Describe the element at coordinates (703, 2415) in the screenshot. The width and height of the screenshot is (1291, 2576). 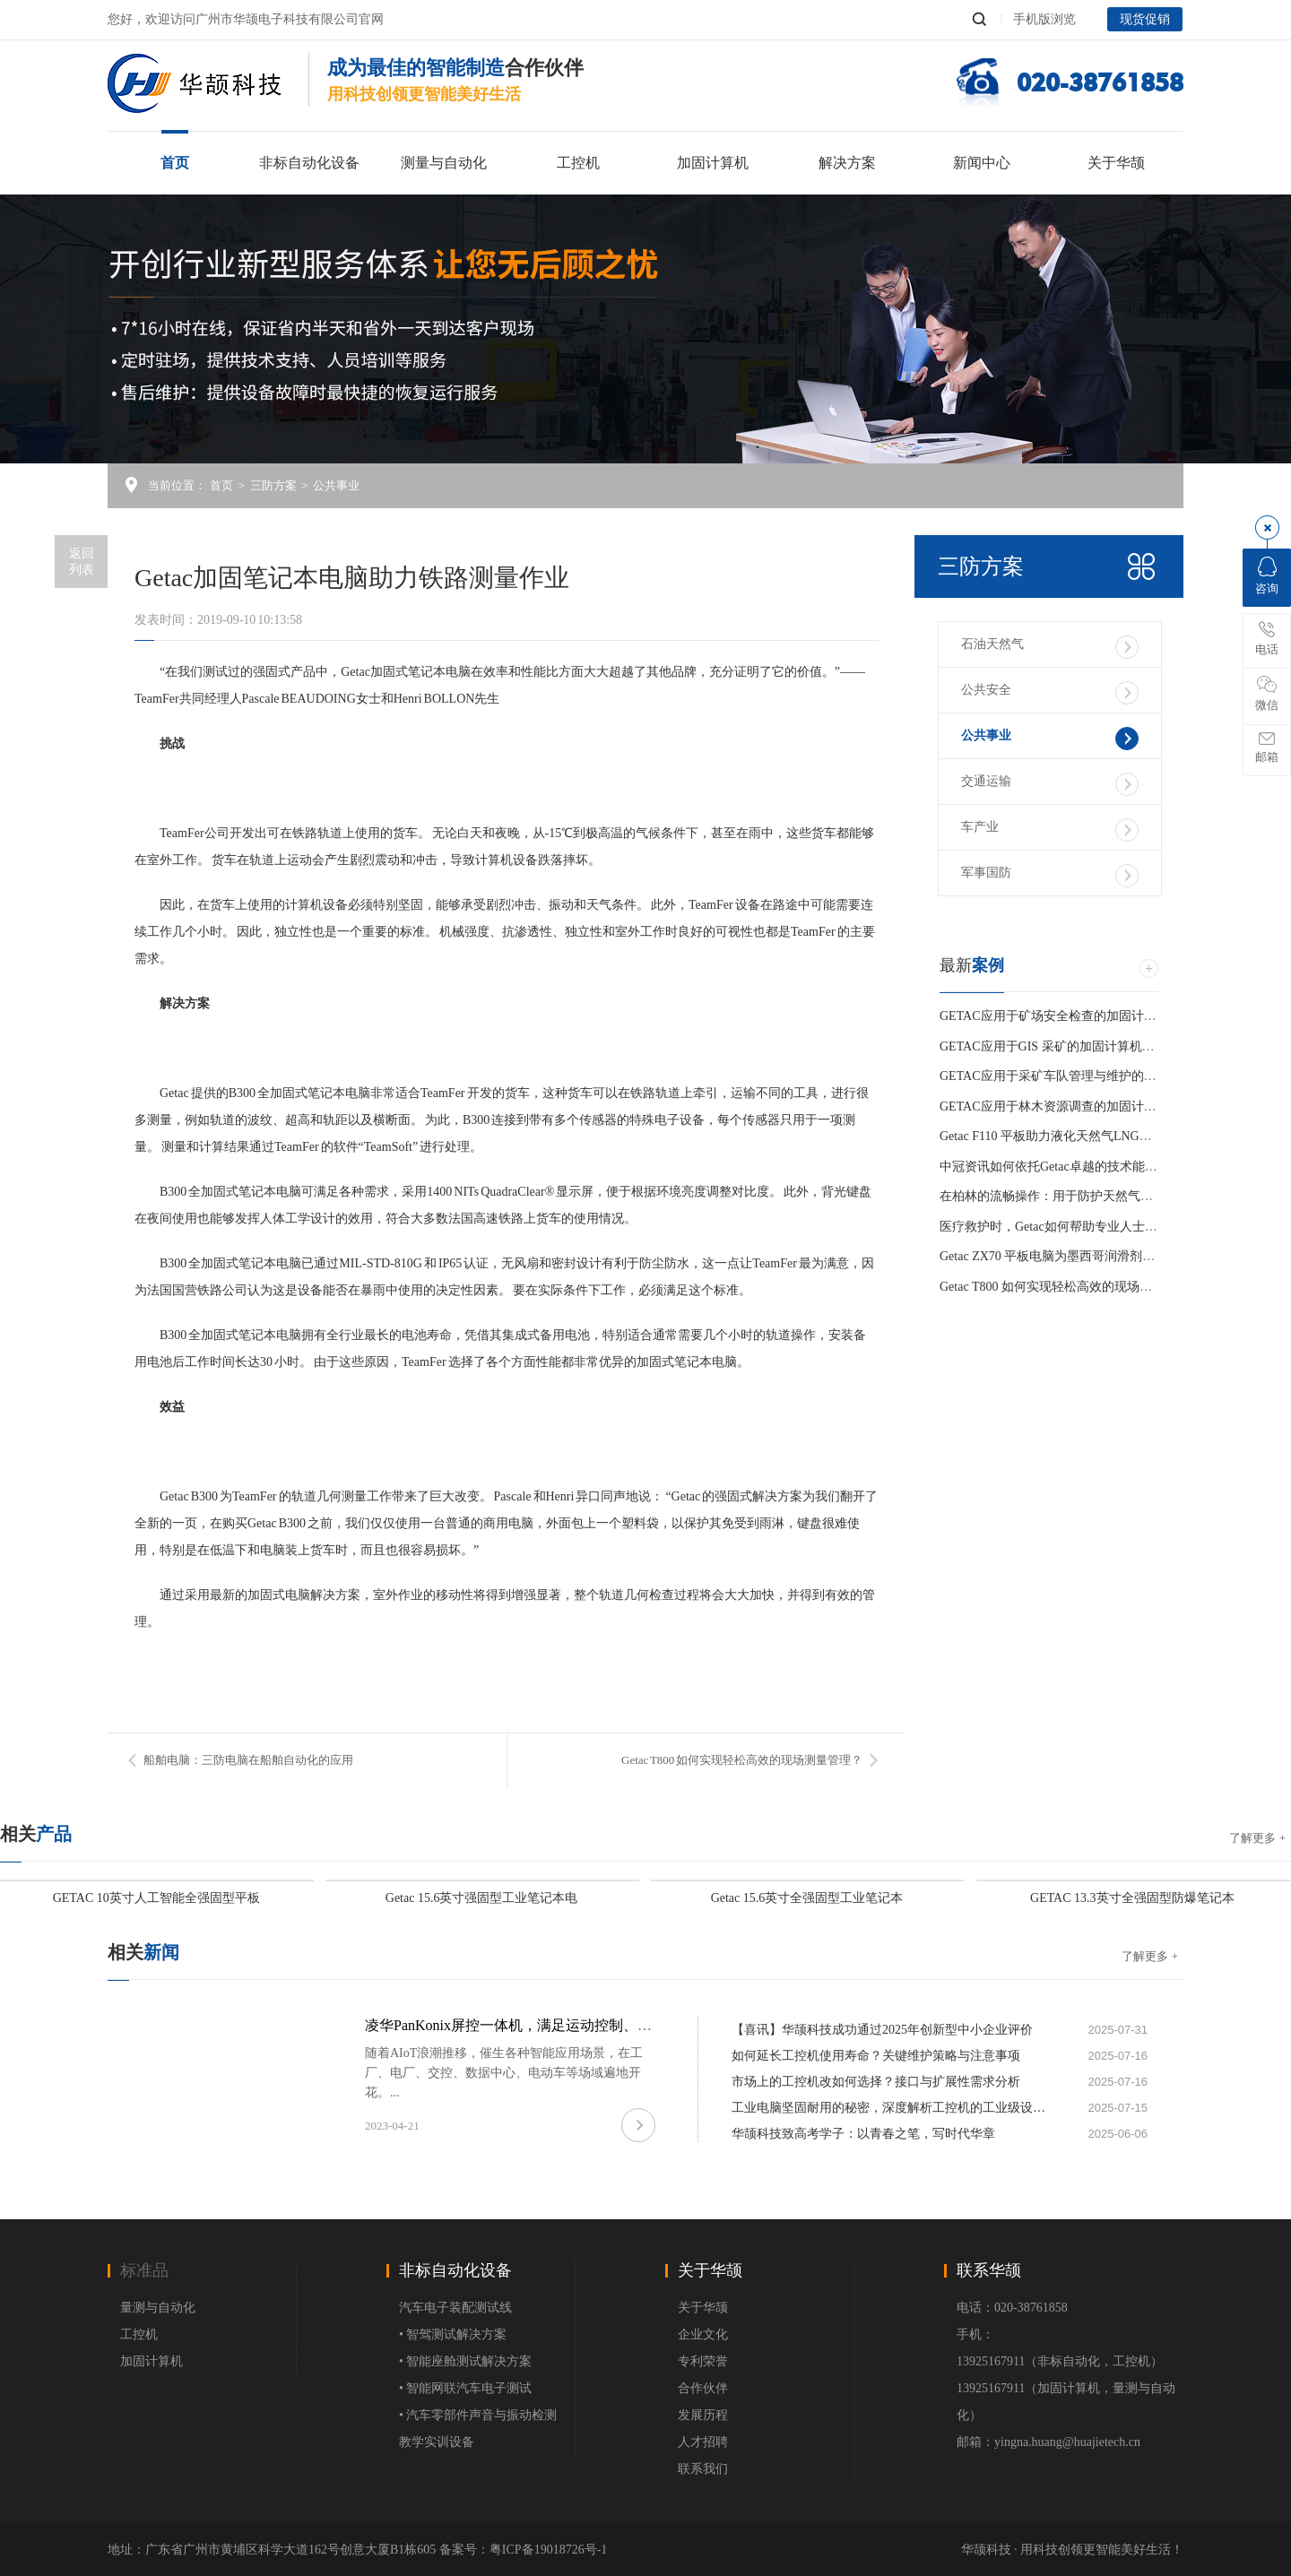
I see `发展历程` at that location.